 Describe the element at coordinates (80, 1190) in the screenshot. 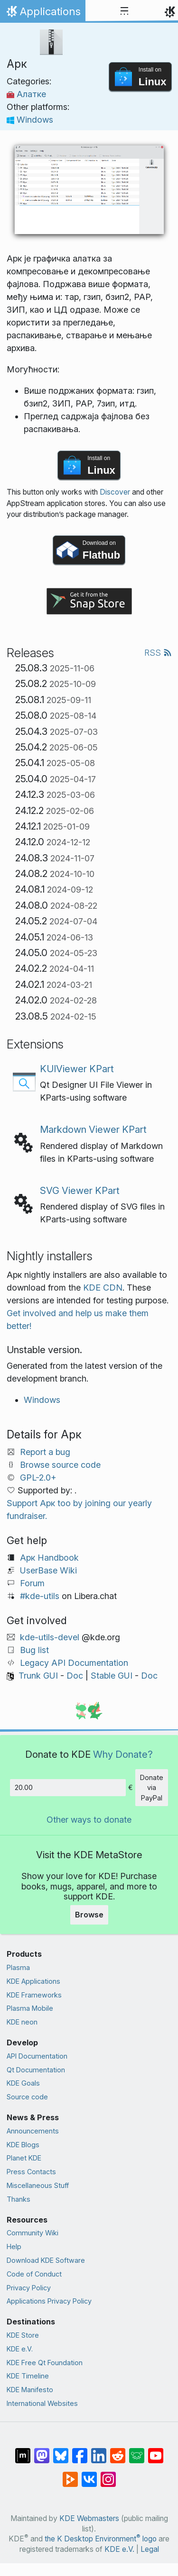

I see `SVG Viewer KPart` at that location.